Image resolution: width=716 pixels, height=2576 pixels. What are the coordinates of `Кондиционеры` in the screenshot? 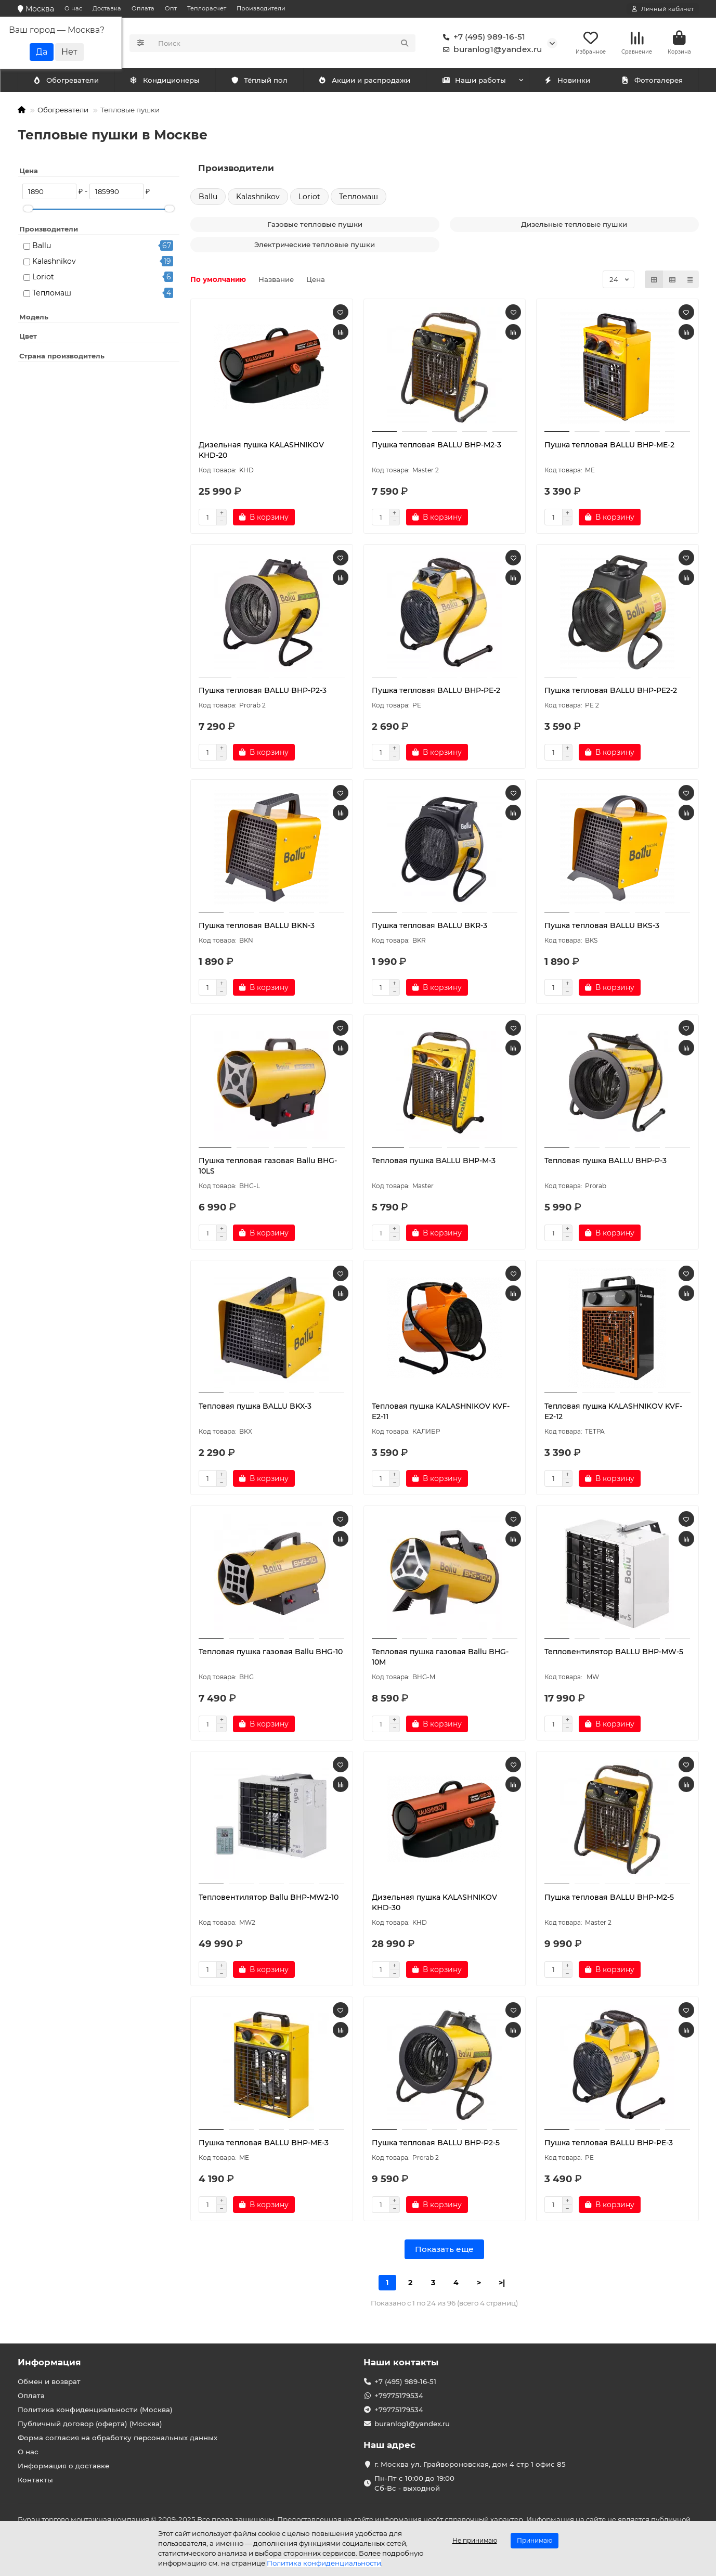 It's located at (68, 82).